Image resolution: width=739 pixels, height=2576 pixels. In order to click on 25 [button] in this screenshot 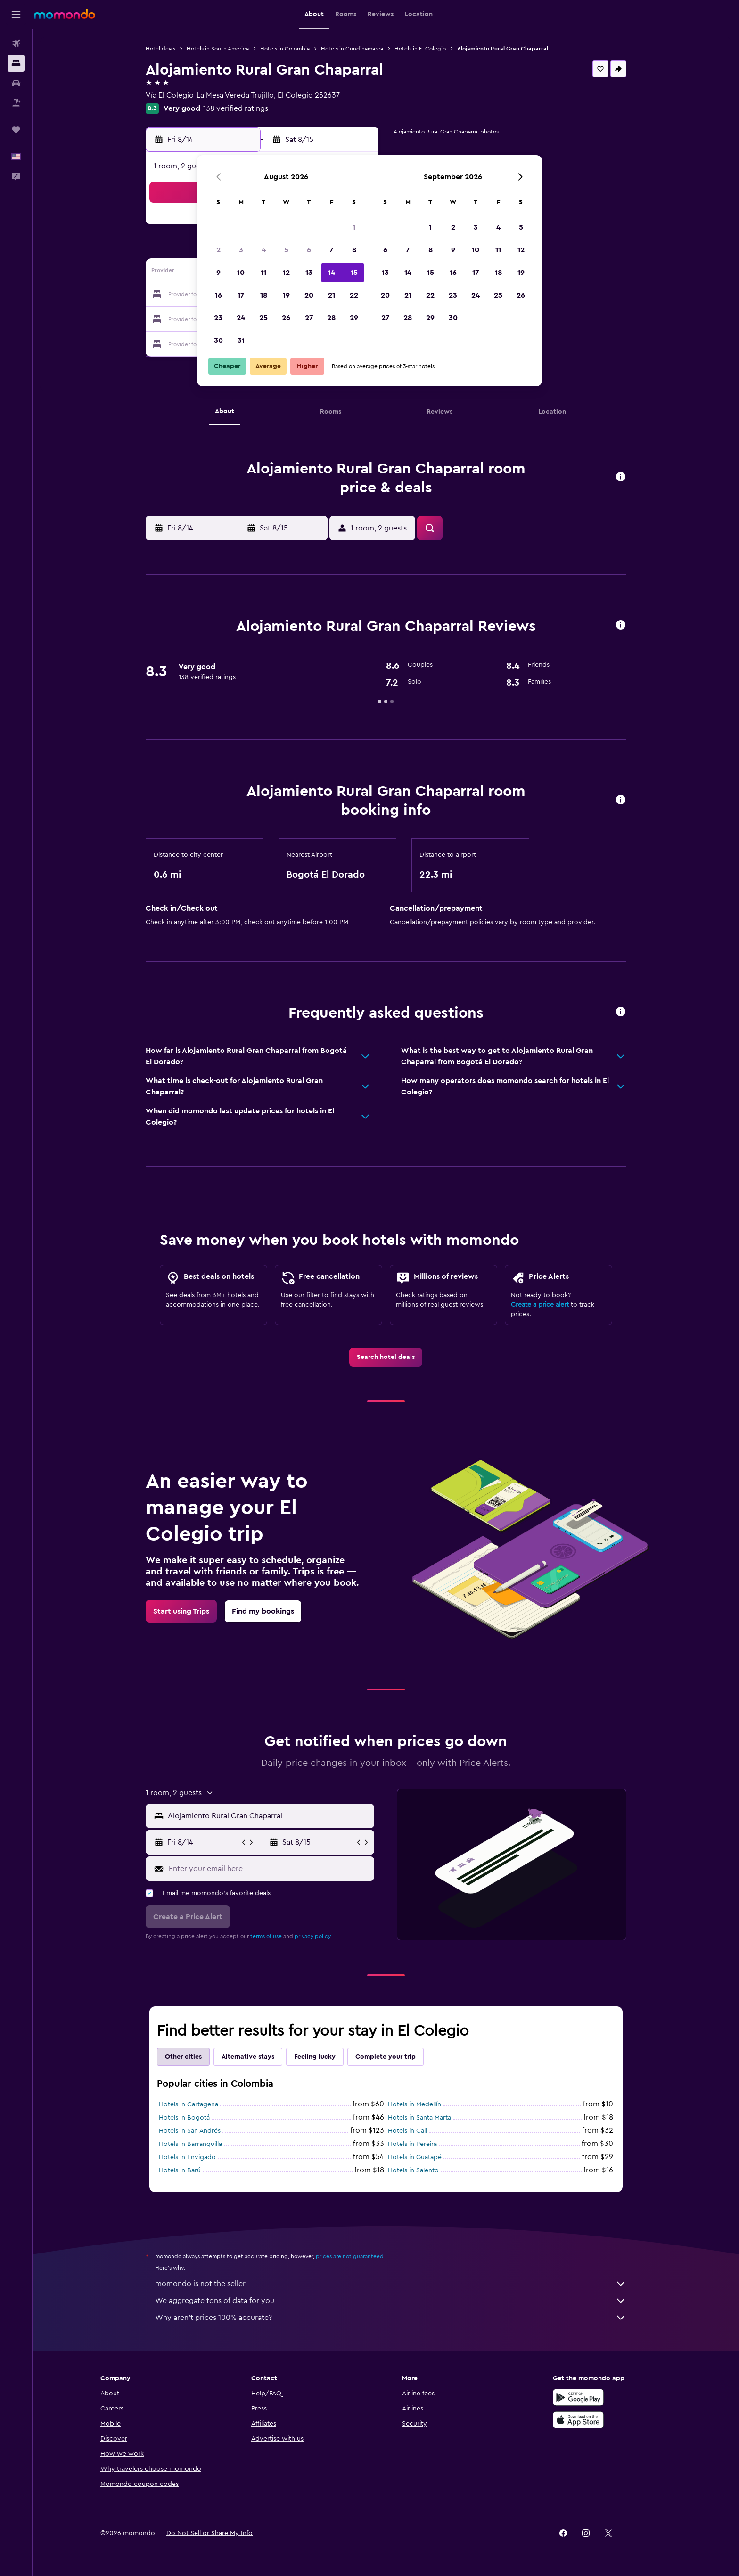, I will do `click(263, 318)`.